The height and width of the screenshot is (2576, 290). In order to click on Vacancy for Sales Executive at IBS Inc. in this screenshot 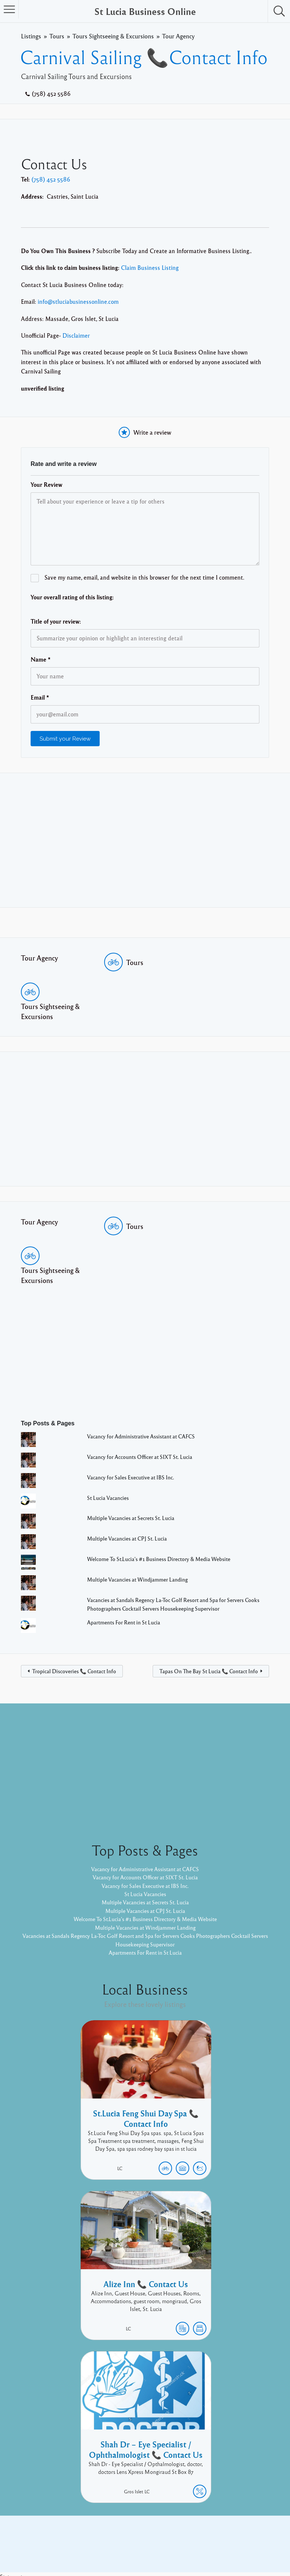, I will do `click(135, 1477)`.